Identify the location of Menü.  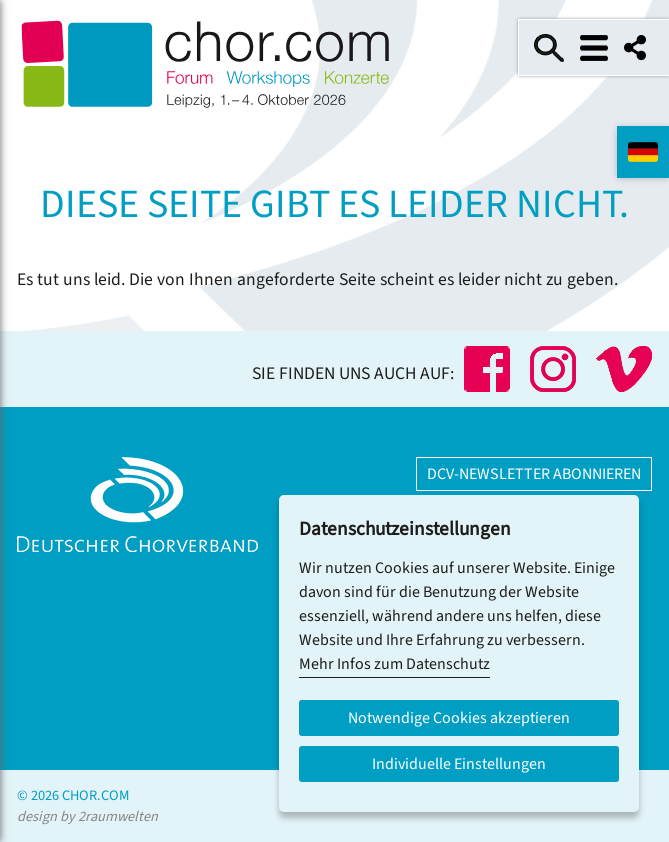
(594, 48).